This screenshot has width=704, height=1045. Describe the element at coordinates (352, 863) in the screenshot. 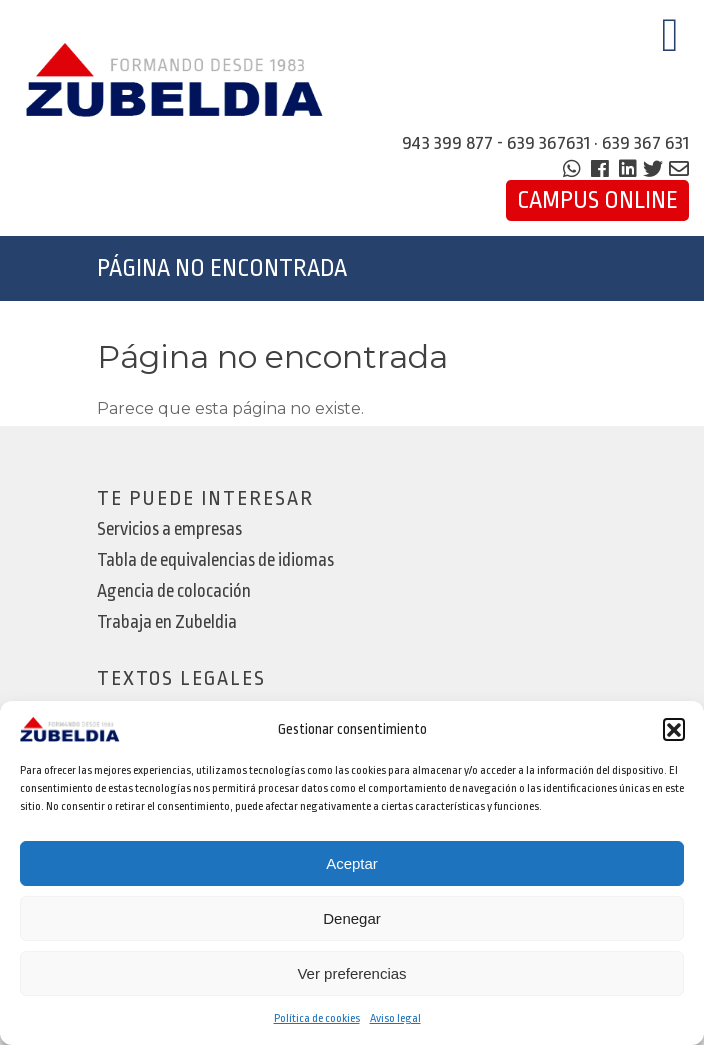

I see `Aceptar` at that location.